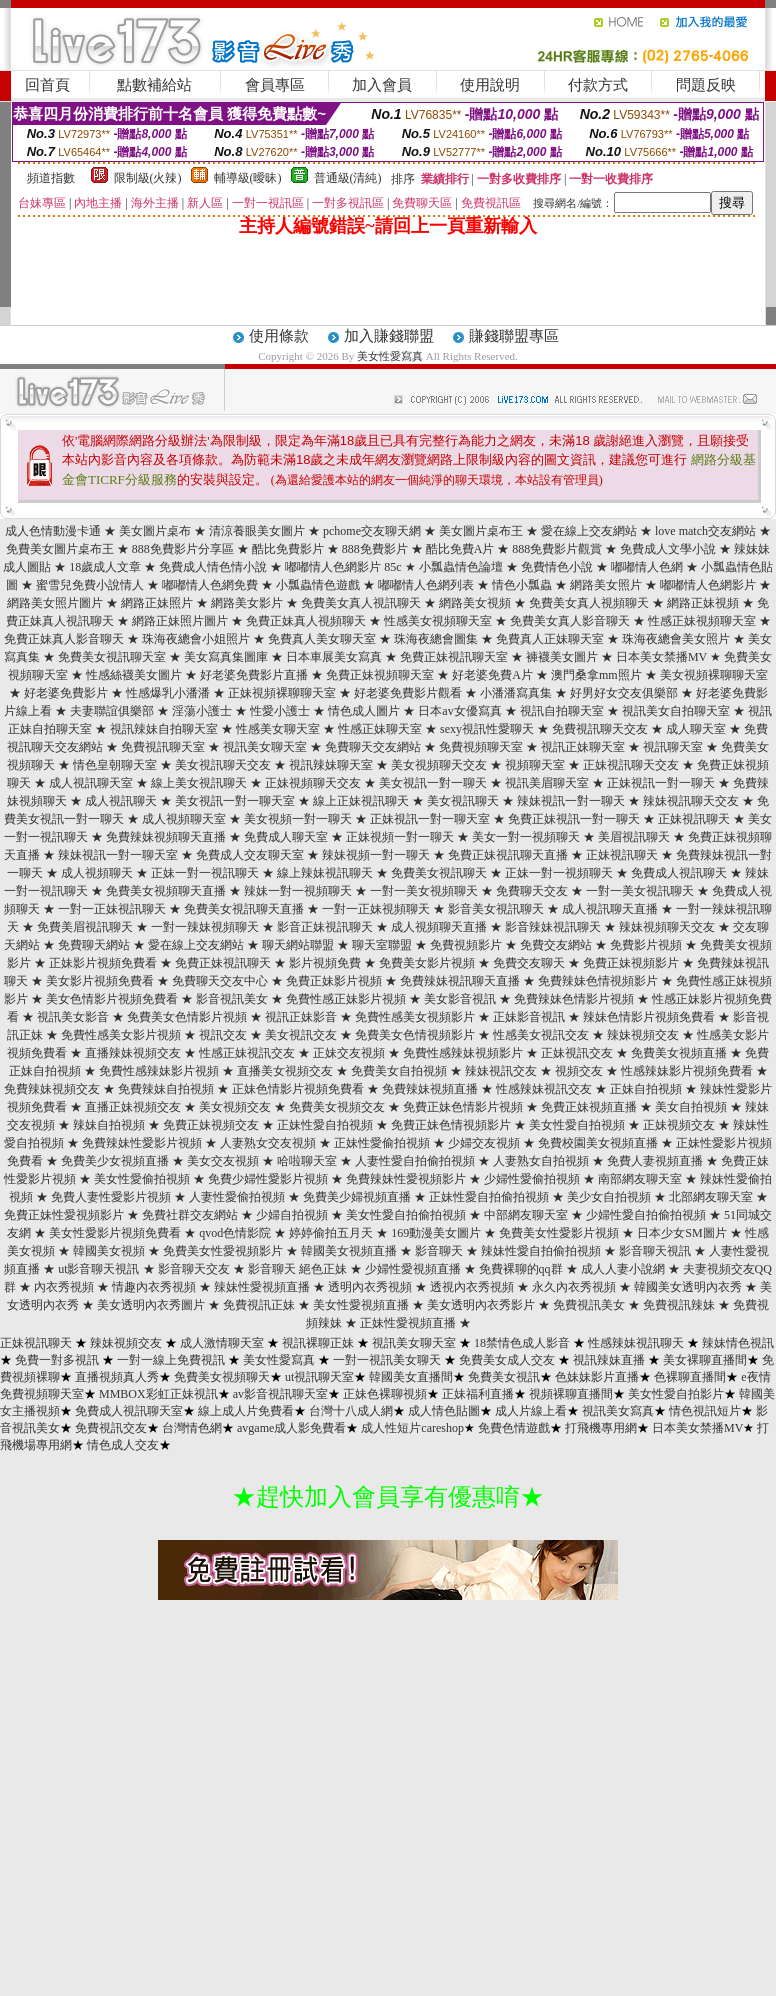  I want to click on 嘟嘟情人色網影片 85c, so click(343, 567).